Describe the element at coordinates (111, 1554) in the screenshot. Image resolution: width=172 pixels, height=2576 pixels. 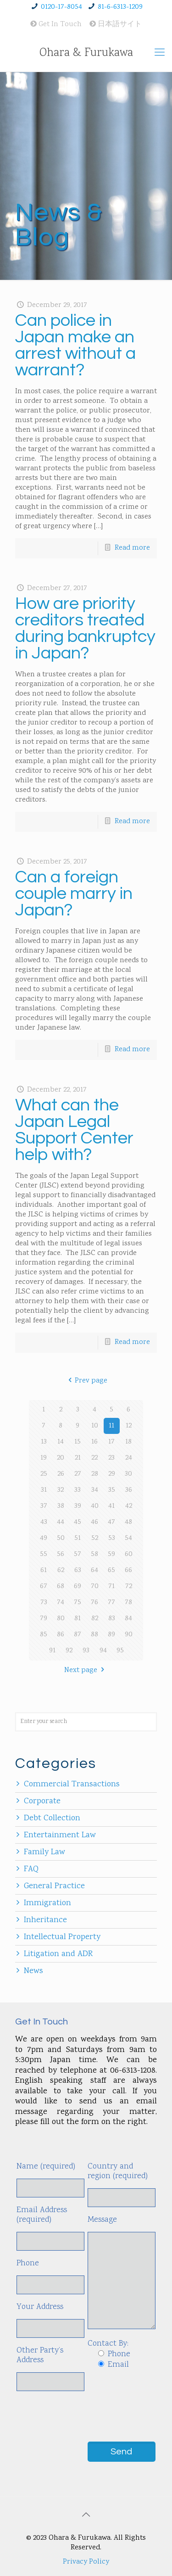
I see `59` at that location.